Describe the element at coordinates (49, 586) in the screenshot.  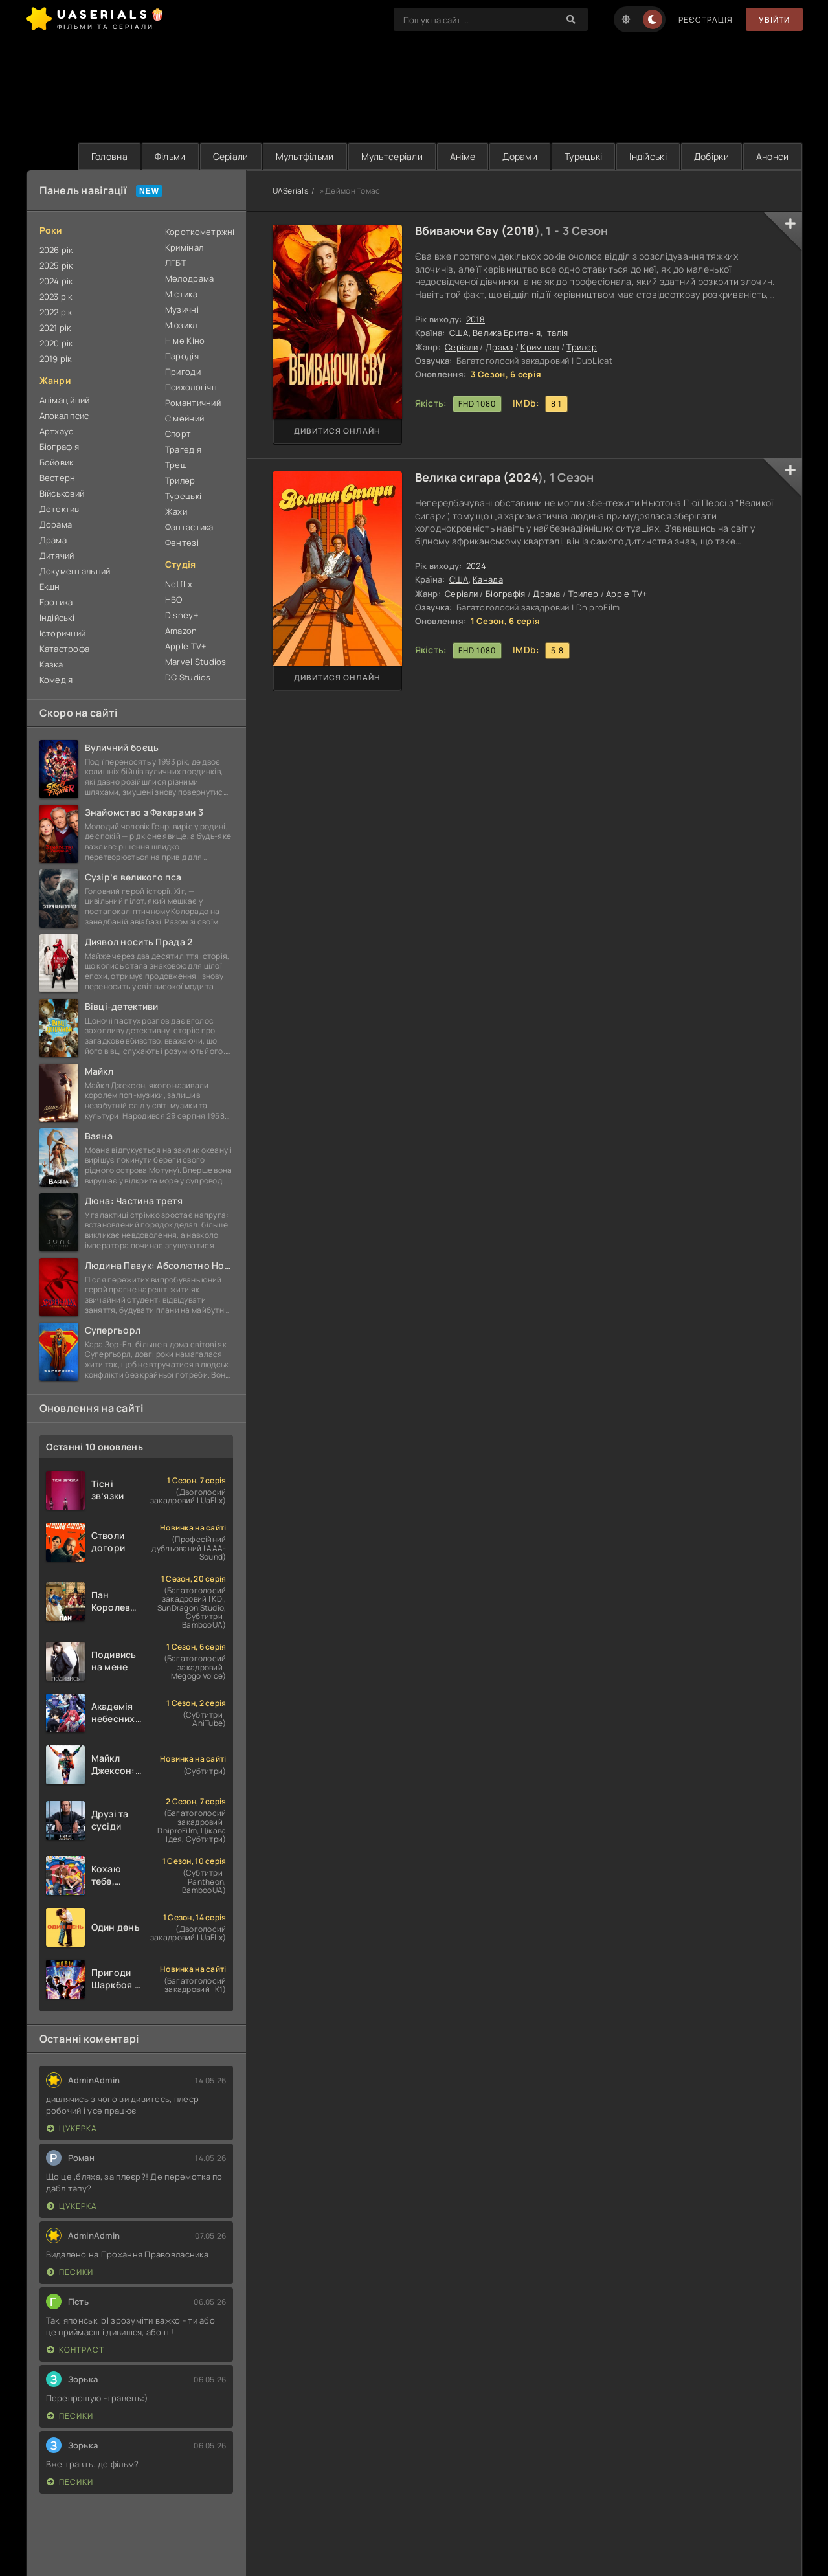
I see `Екшн` at that location.